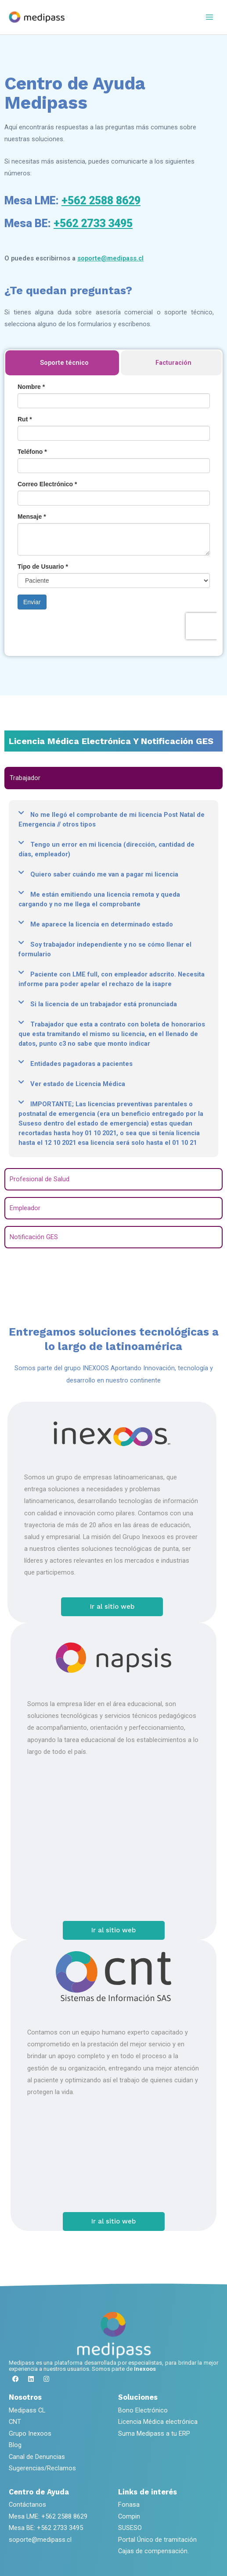  What do you see at coordinates (48, 2516) in the screenshot?
I see `Mesa LME: +562 2588 8629` at bounding box center [48, 2516].